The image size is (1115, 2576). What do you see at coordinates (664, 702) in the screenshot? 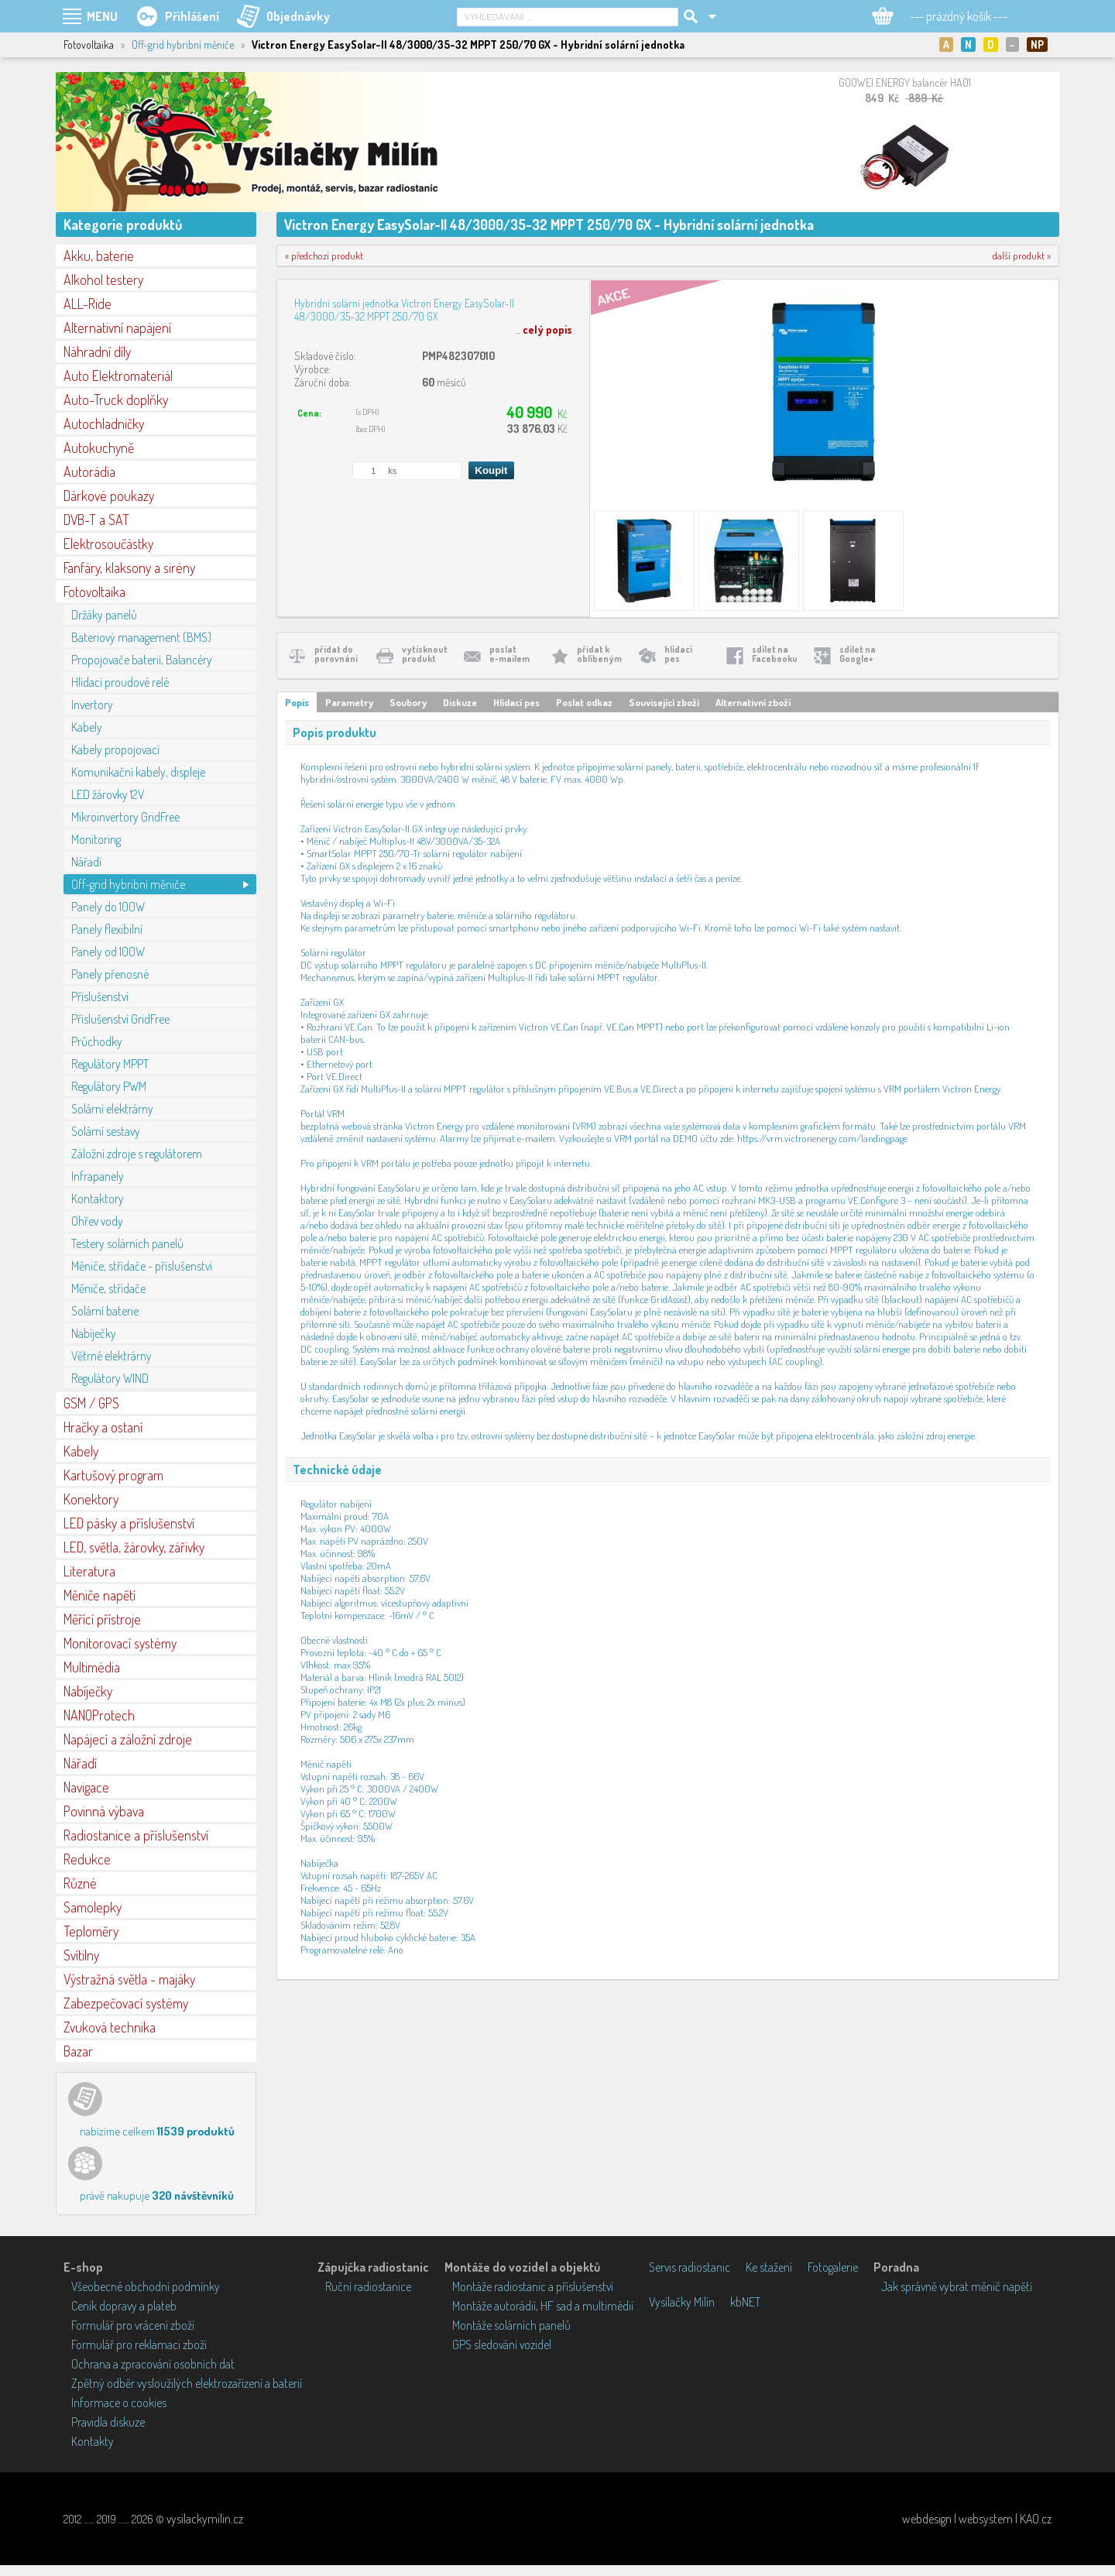
I see `Související zboží` at bounding box center [664, 702].